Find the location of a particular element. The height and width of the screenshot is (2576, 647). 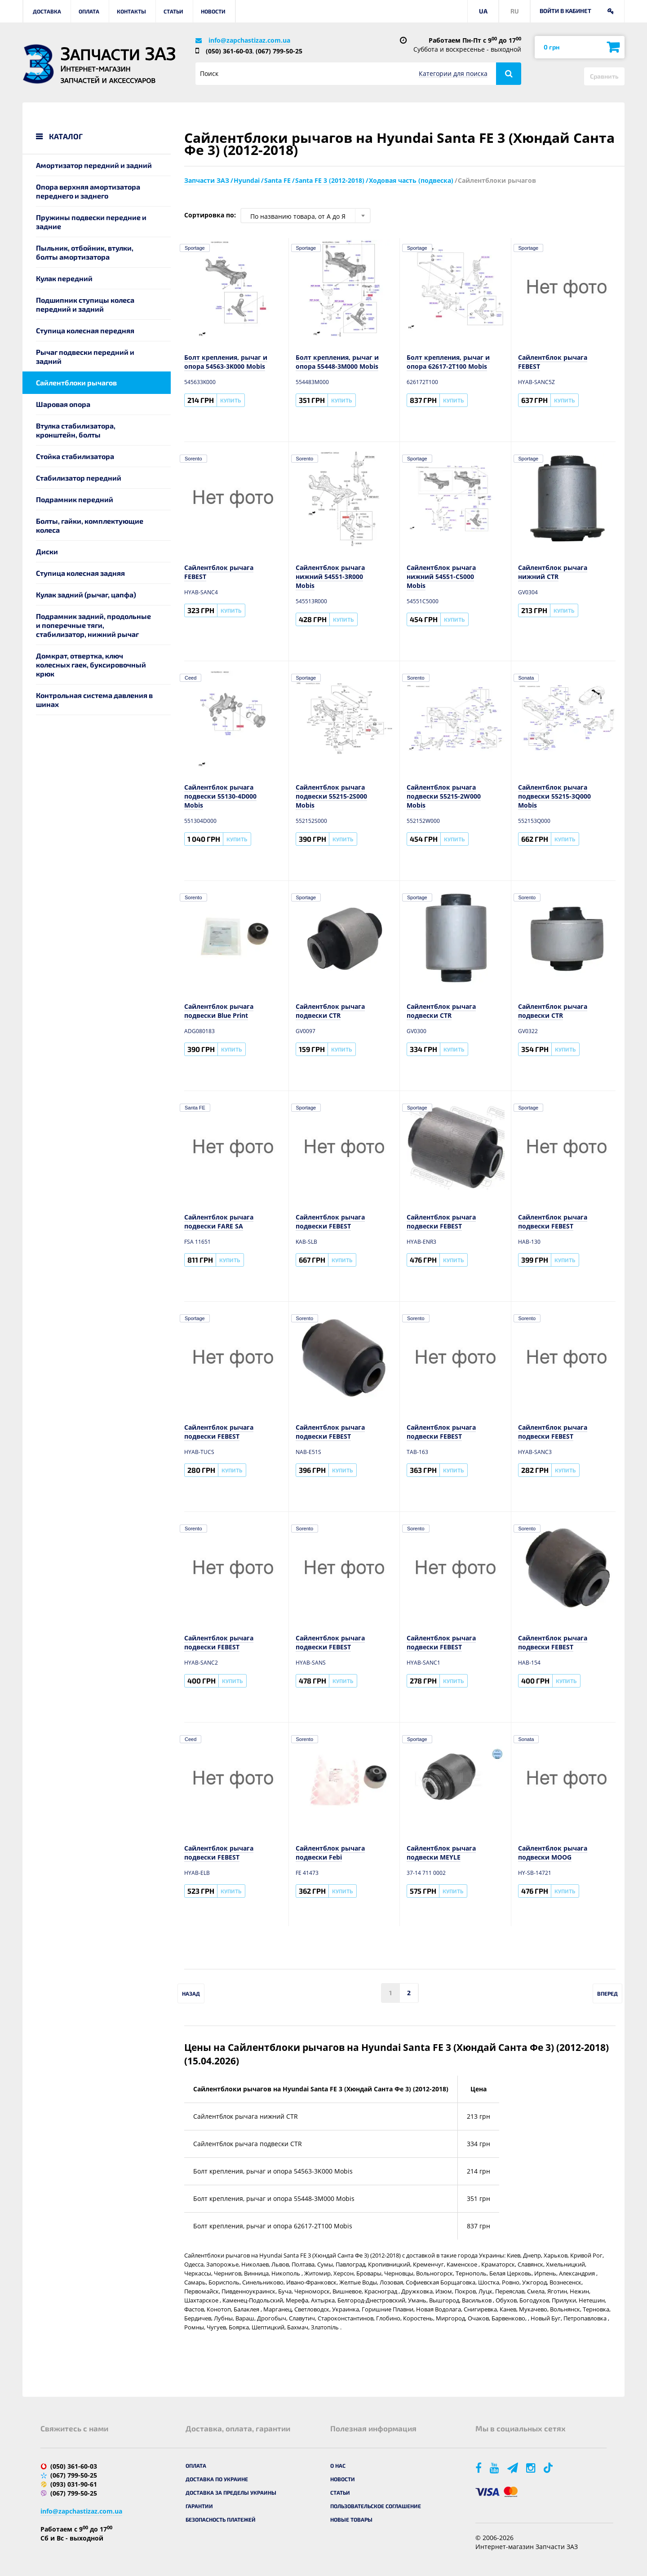

Пыльник, отбойник, втулки, болты амортизатора is located at coordinates (84, 252).